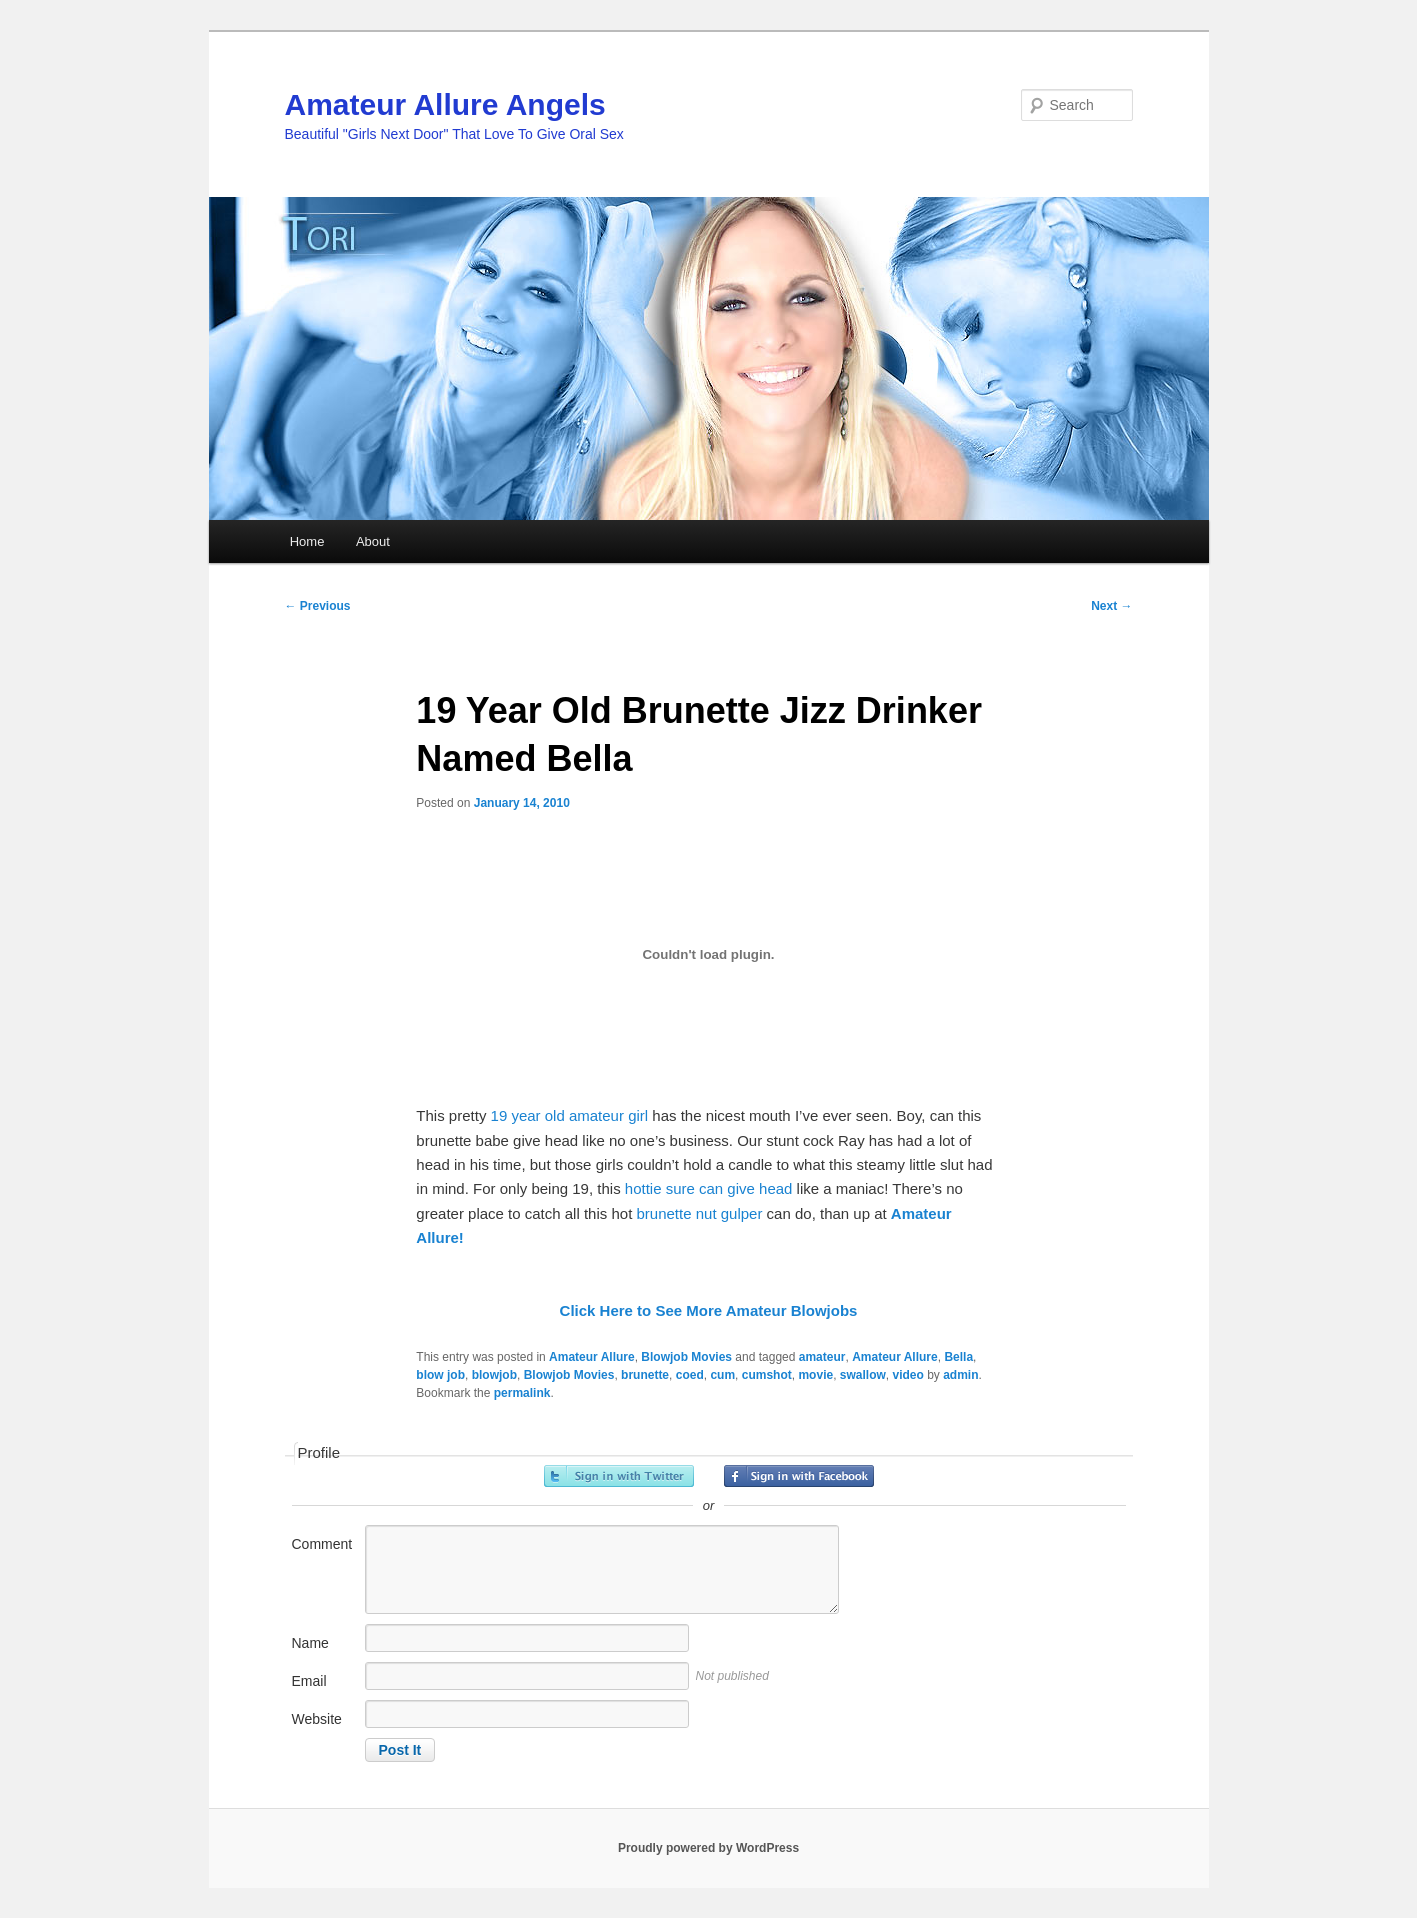  Describe the element at coordinates (711, 1188) in the screenshot. I see `hottie sure can give head` at that location.